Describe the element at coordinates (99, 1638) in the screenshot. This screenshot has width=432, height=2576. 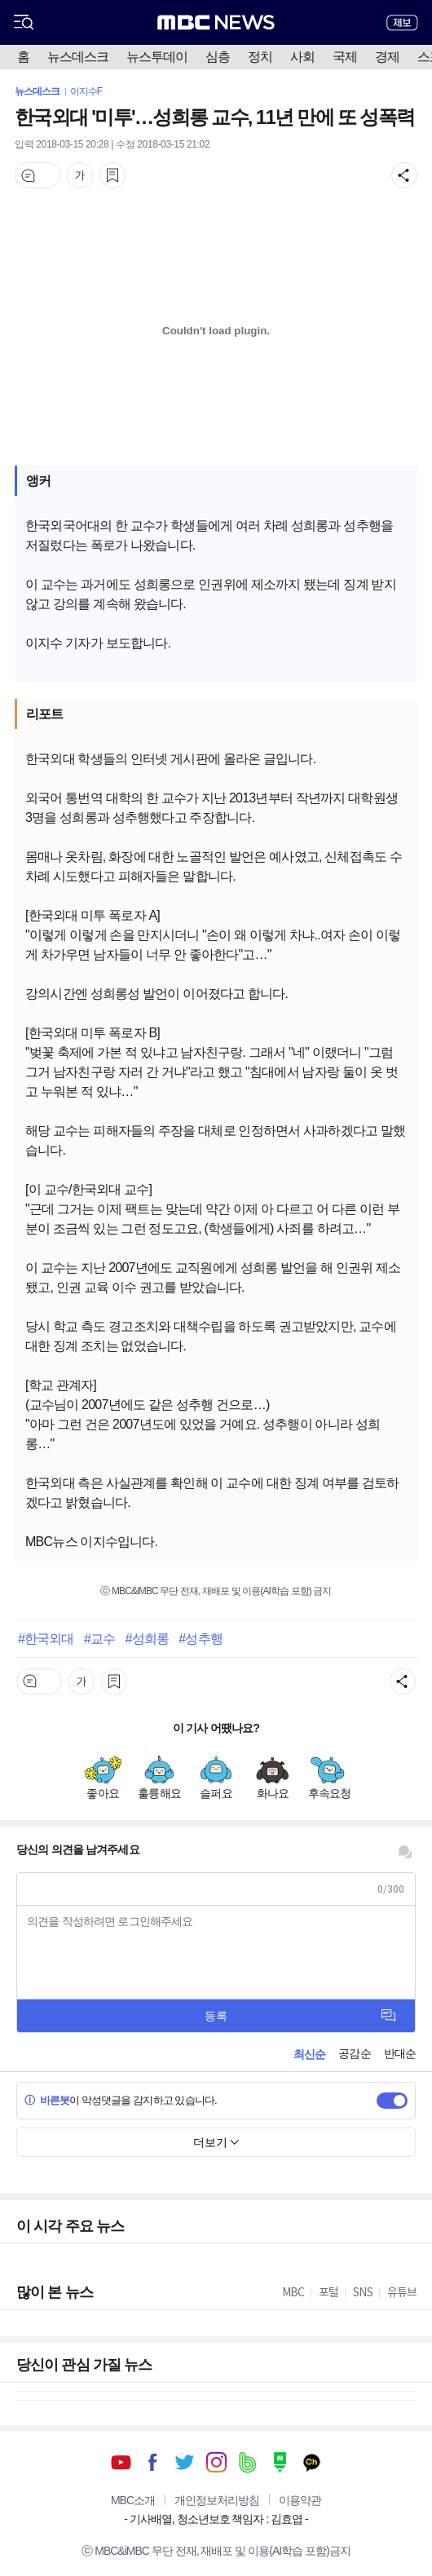
I see `#교수` at that location.